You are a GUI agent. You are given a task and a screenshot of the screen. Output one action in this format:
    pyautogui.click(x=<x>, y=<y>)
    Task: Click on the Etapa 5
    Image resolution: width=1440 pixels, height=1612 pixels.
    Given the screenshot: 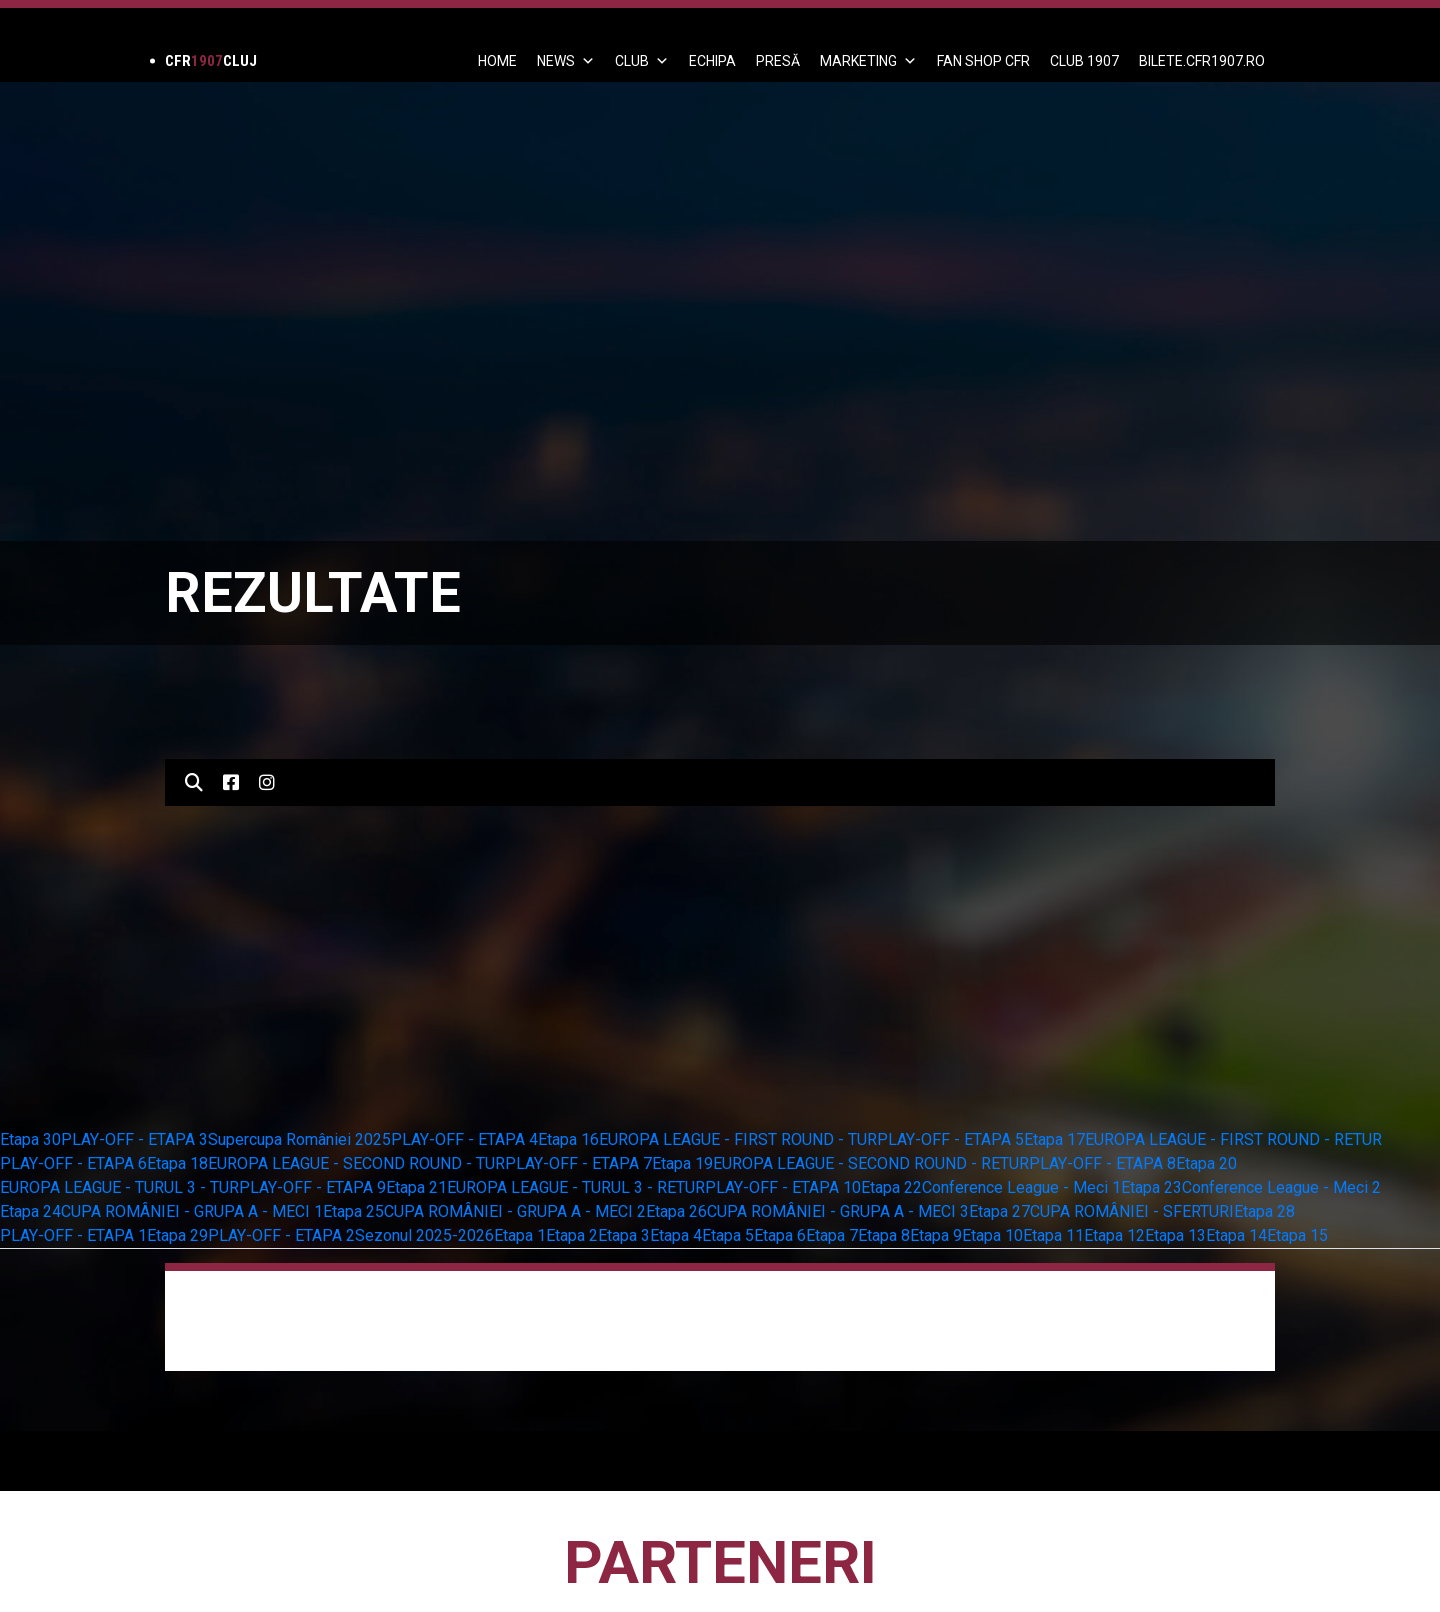 What is the action you would take?
    pyautogui.click(x=728, y=1235)
    